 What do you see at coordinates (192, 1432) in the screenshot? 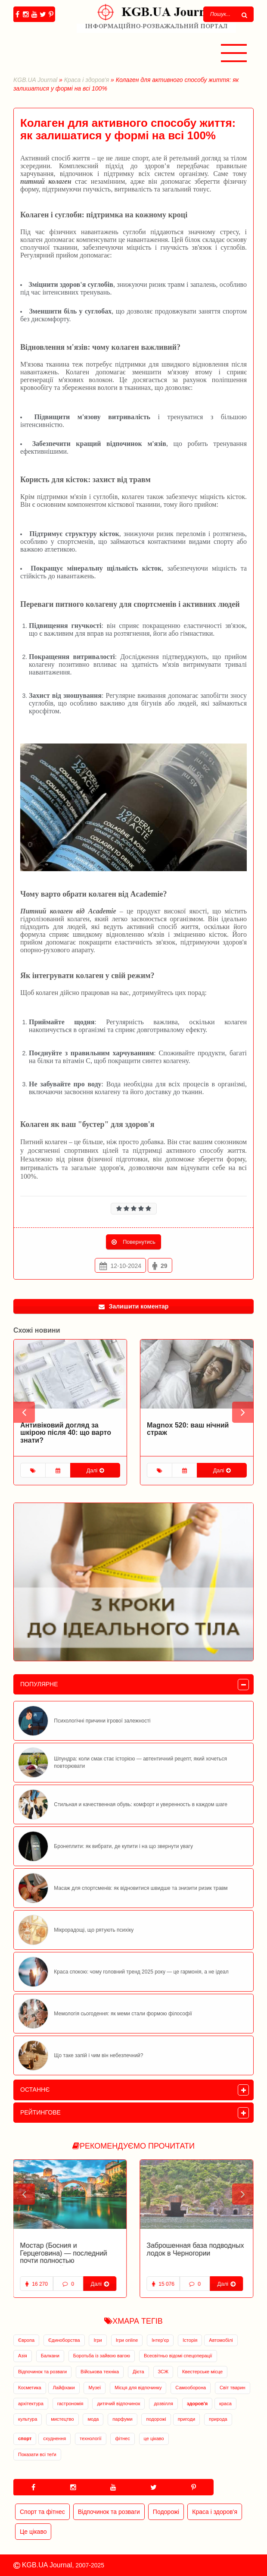
I see `Антивіковий догляд за шкірою після 40: що варто знати?` at bounding box center [192, 1432].